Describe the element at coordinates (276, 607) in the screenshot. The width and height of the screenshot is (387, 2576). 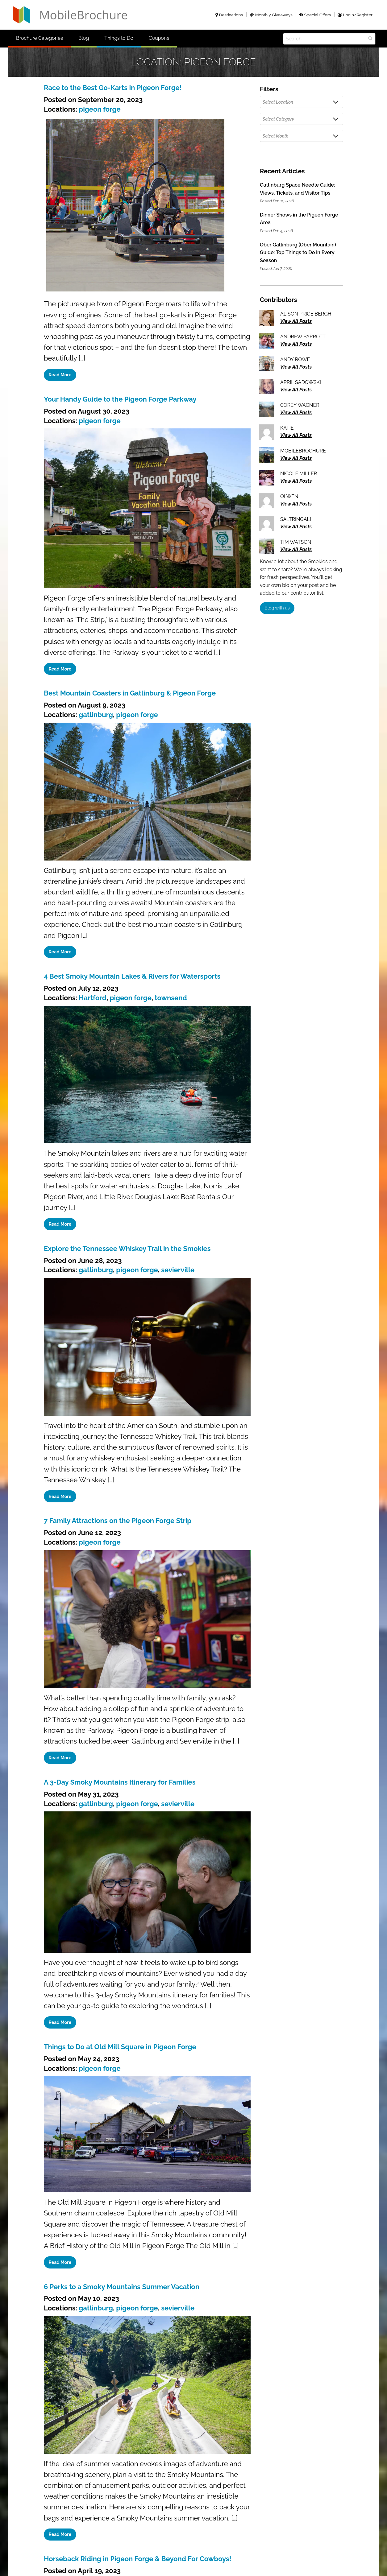
I see `Blog with us` at that location.